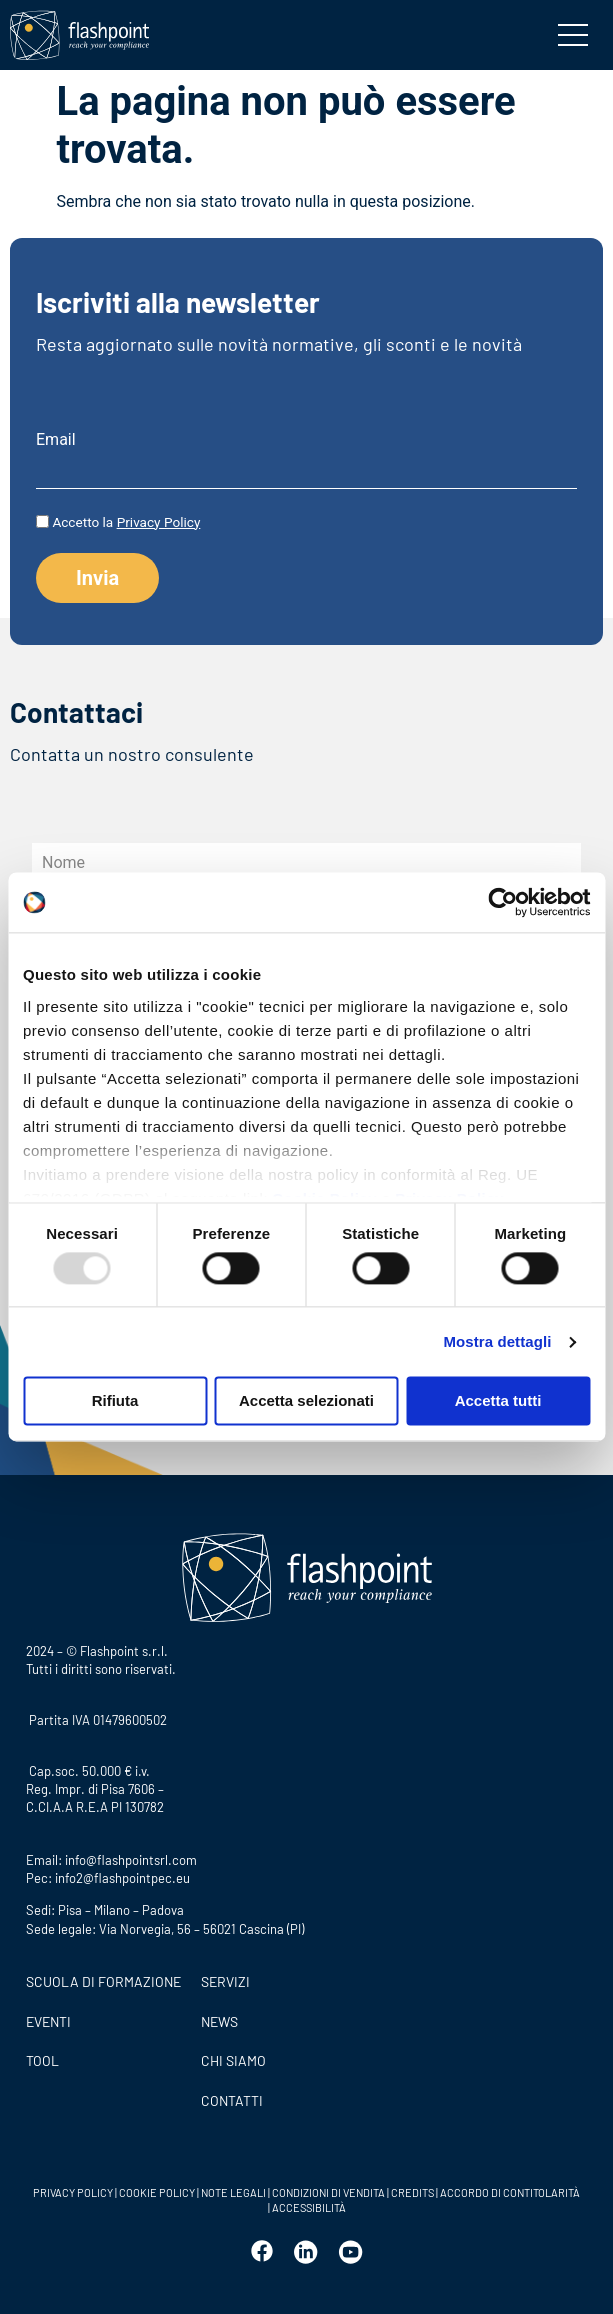  Describe the element at coordinates (232, 2100) in the screenshot. I see `CONTATTI` at that location.